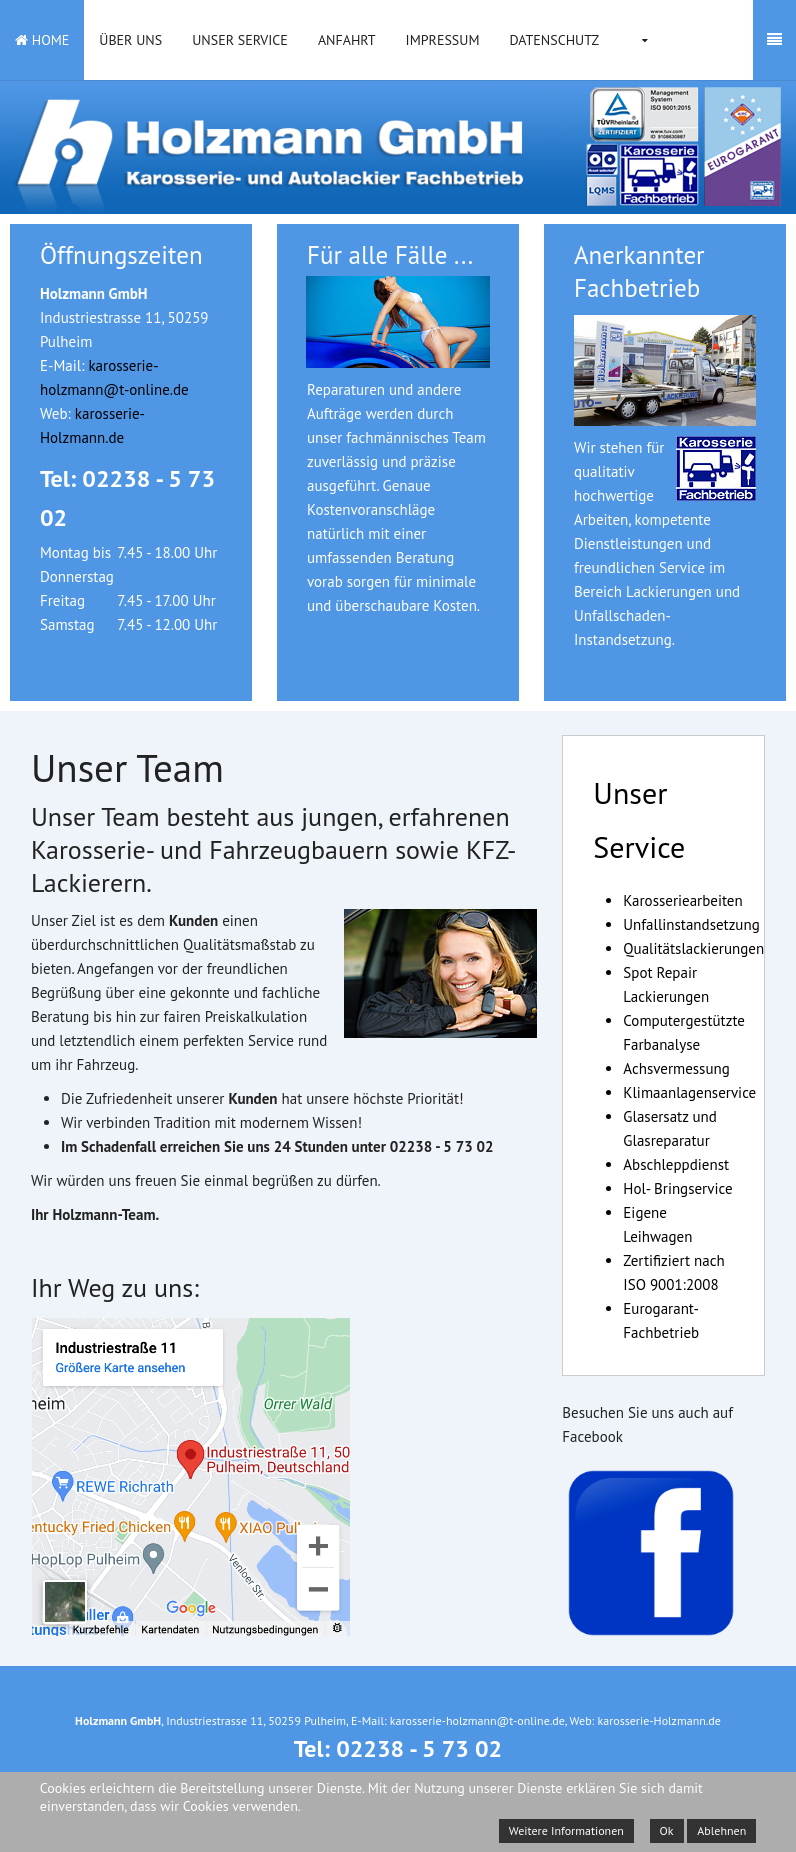 The image size is (796, 1852). What do you see at coordinates (721, 1830) in the screenshot?
I see `Ablehnen` at bounding box center [721, 1830].